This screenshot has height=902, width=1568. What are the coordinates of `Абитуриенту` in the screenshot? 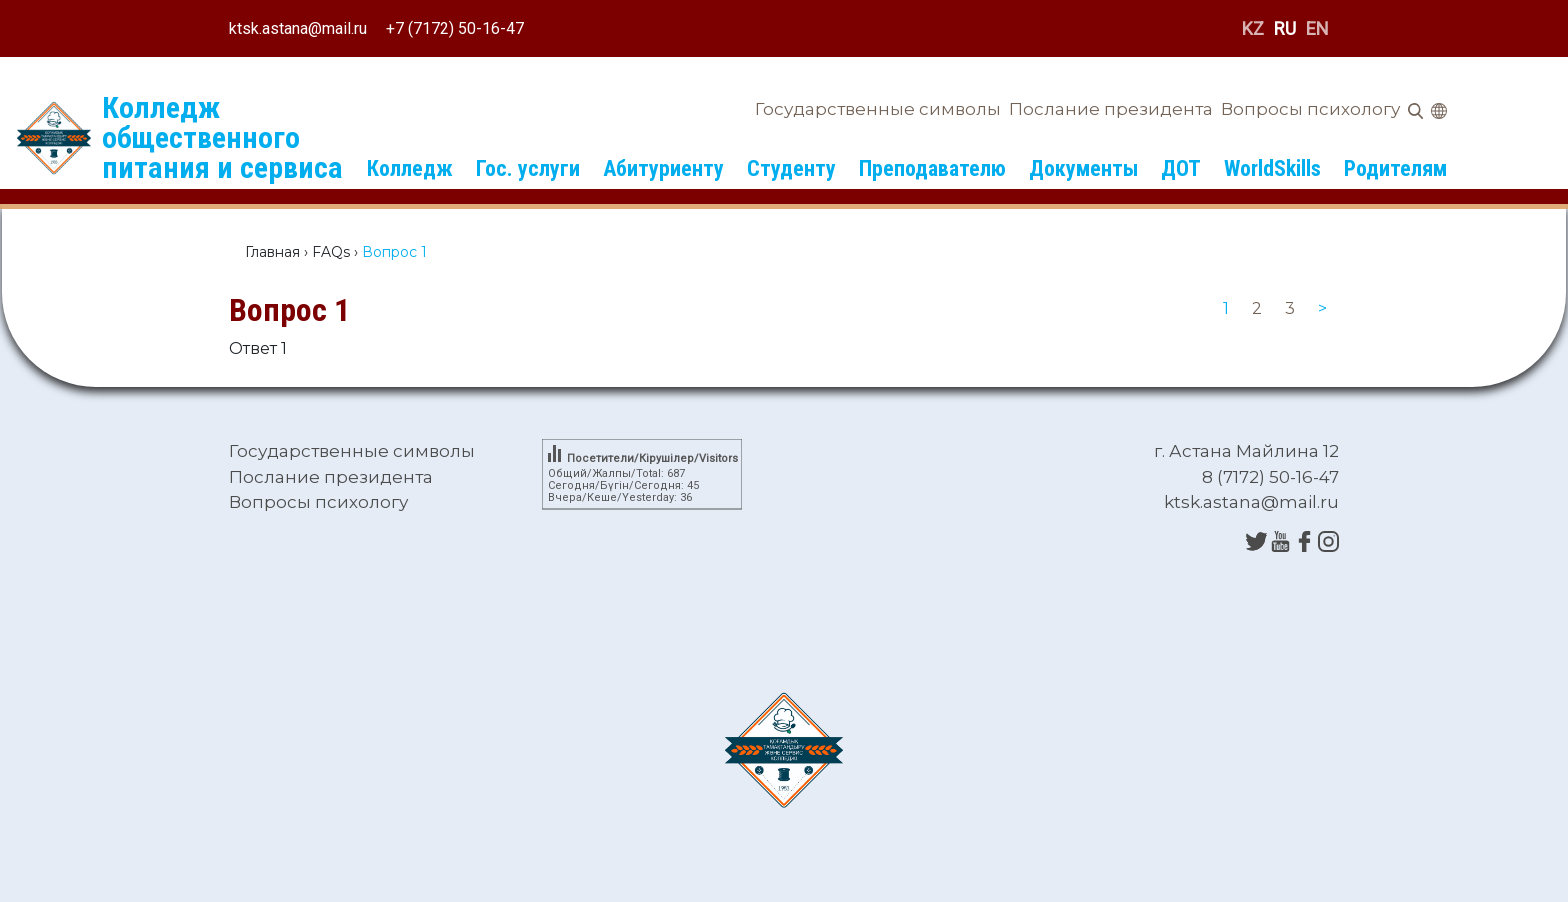 It's located at (663, 168).